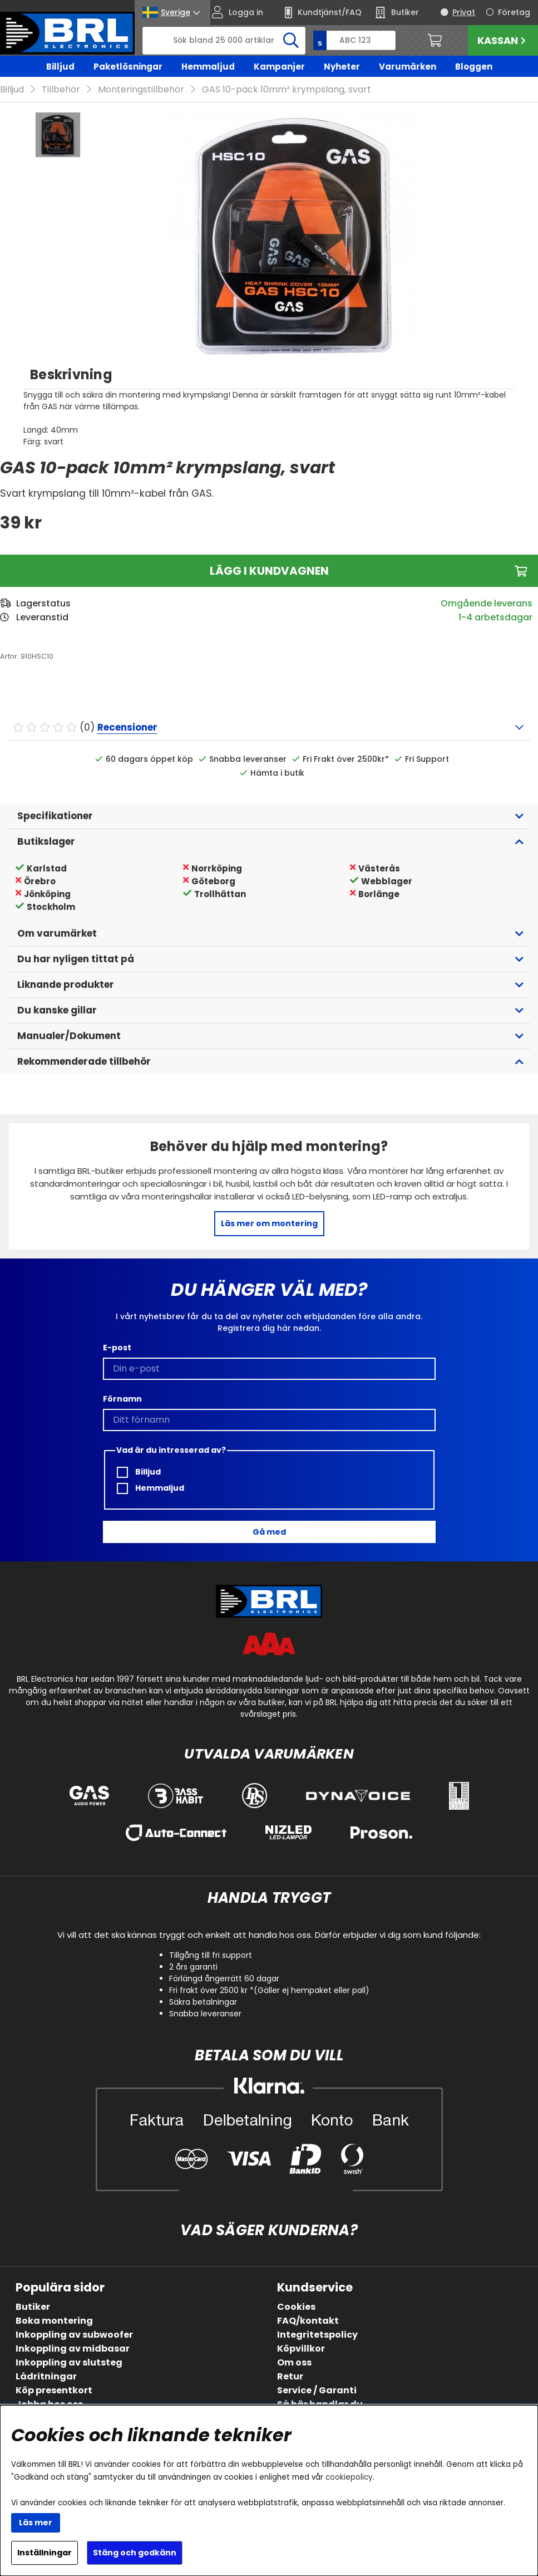 The image size is (538, 2576). What do you see at coordinates (269, 1531) in the screenshot?
I see `Gå med` at bounding box center [269, 1531].